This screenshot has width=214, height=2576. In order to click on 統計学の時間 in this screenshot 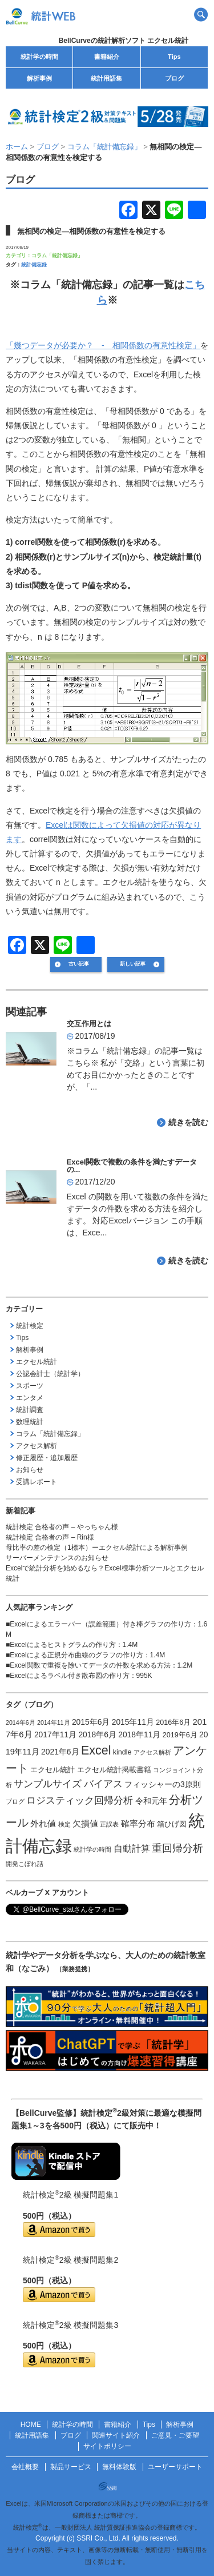, I will do `click(39, 56)`.